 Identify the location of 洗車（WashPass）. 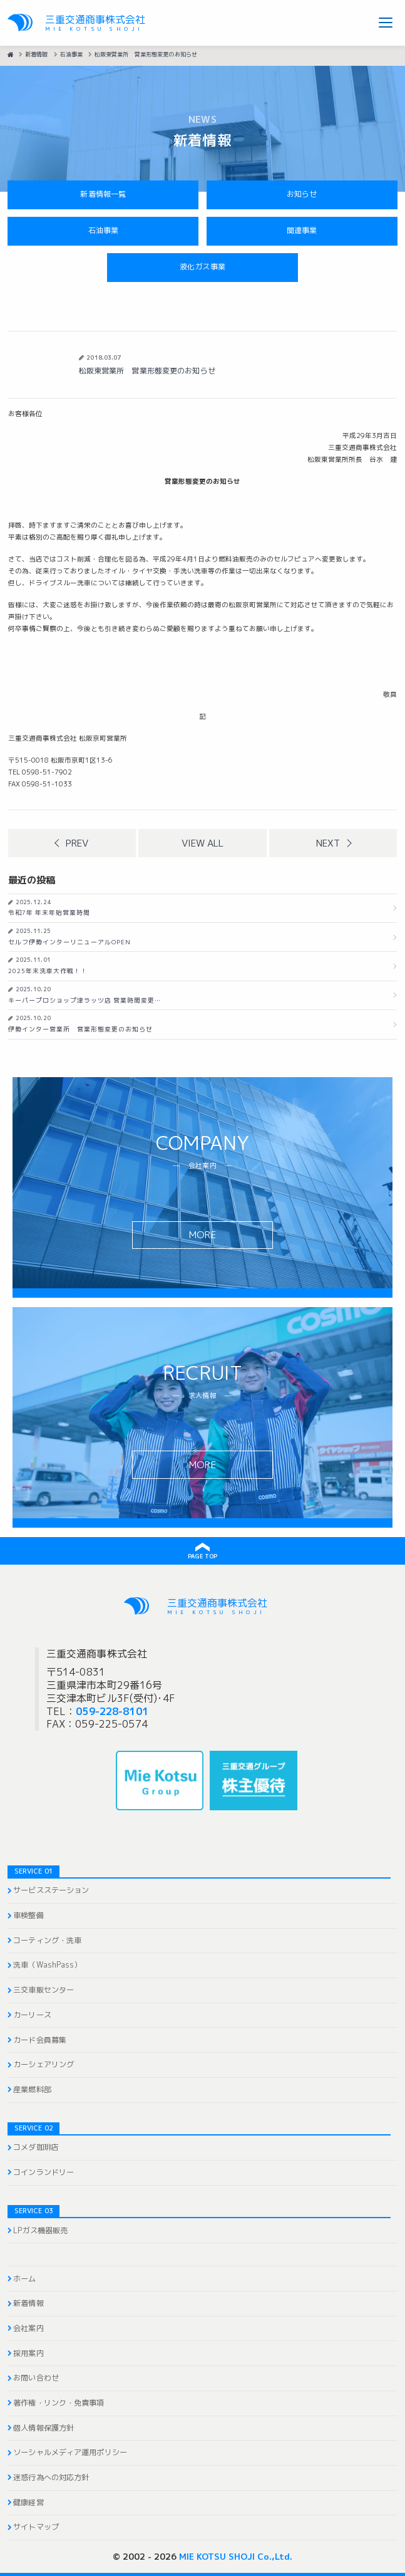
(47, 1965).